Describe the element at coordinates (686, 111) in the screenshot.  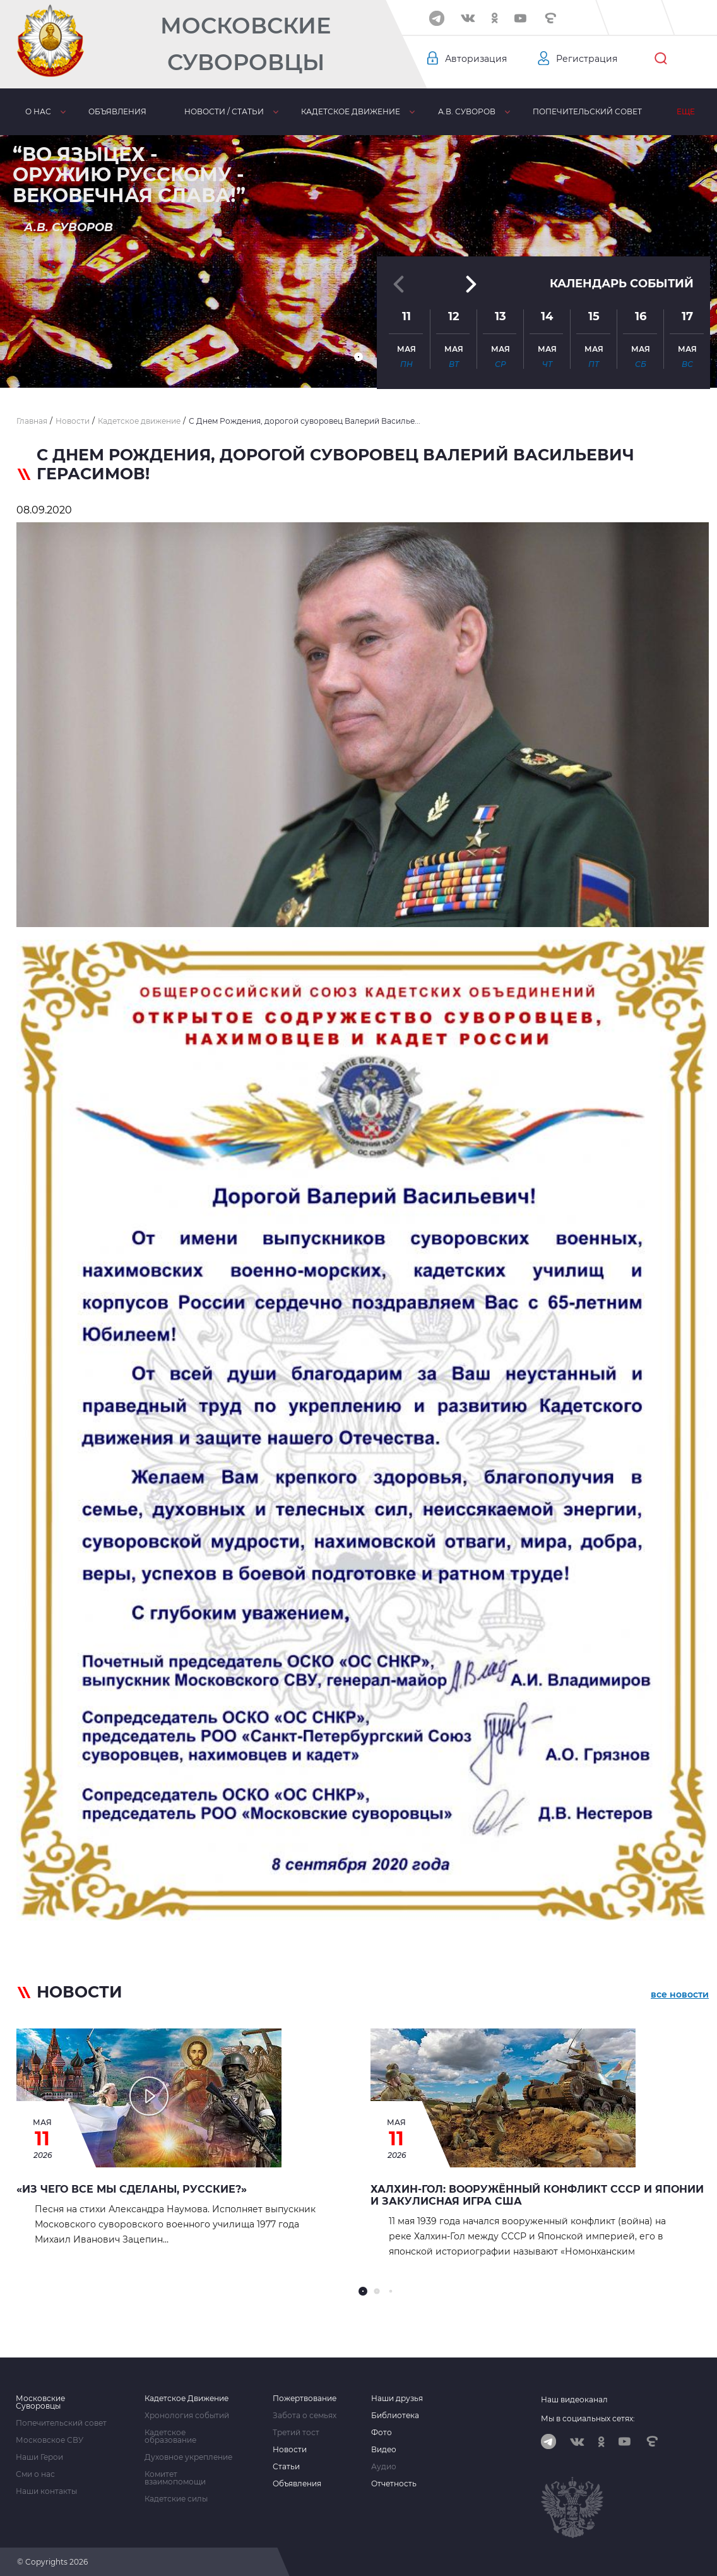
I see `Еще` at that location.